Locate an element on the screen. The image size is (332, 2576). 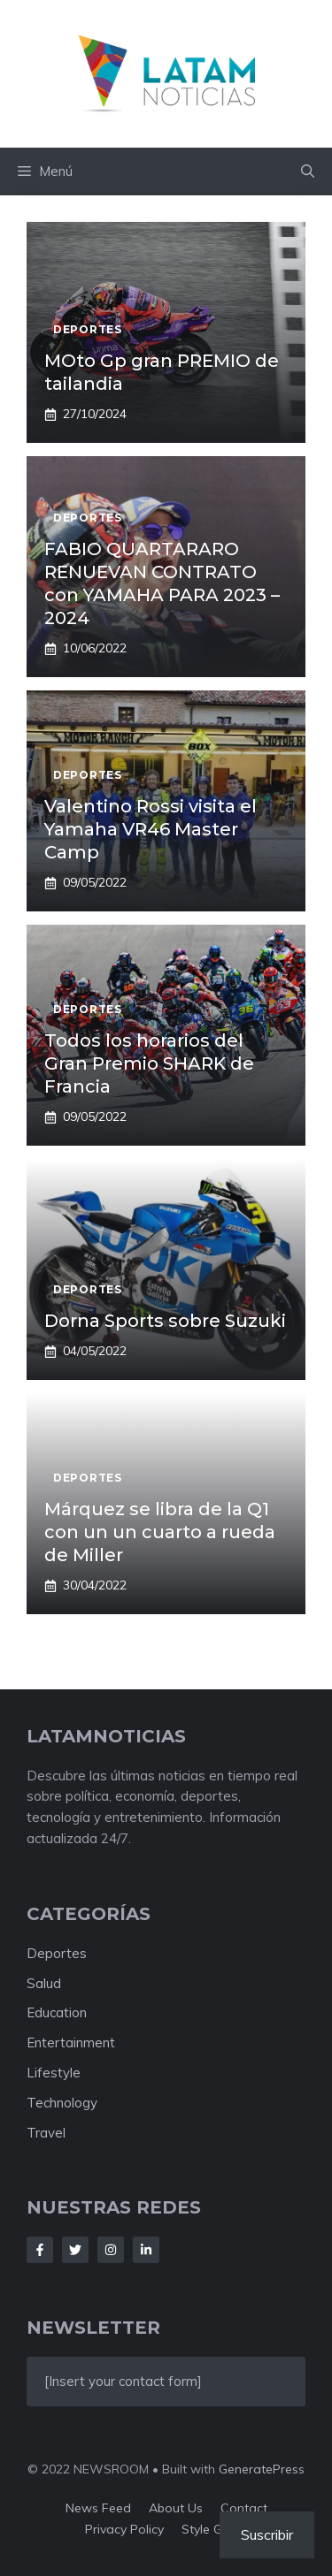
Márquez se libra de la Q1 con un un cuarto a rueda de Miller is located at coordinates (159, 1532).